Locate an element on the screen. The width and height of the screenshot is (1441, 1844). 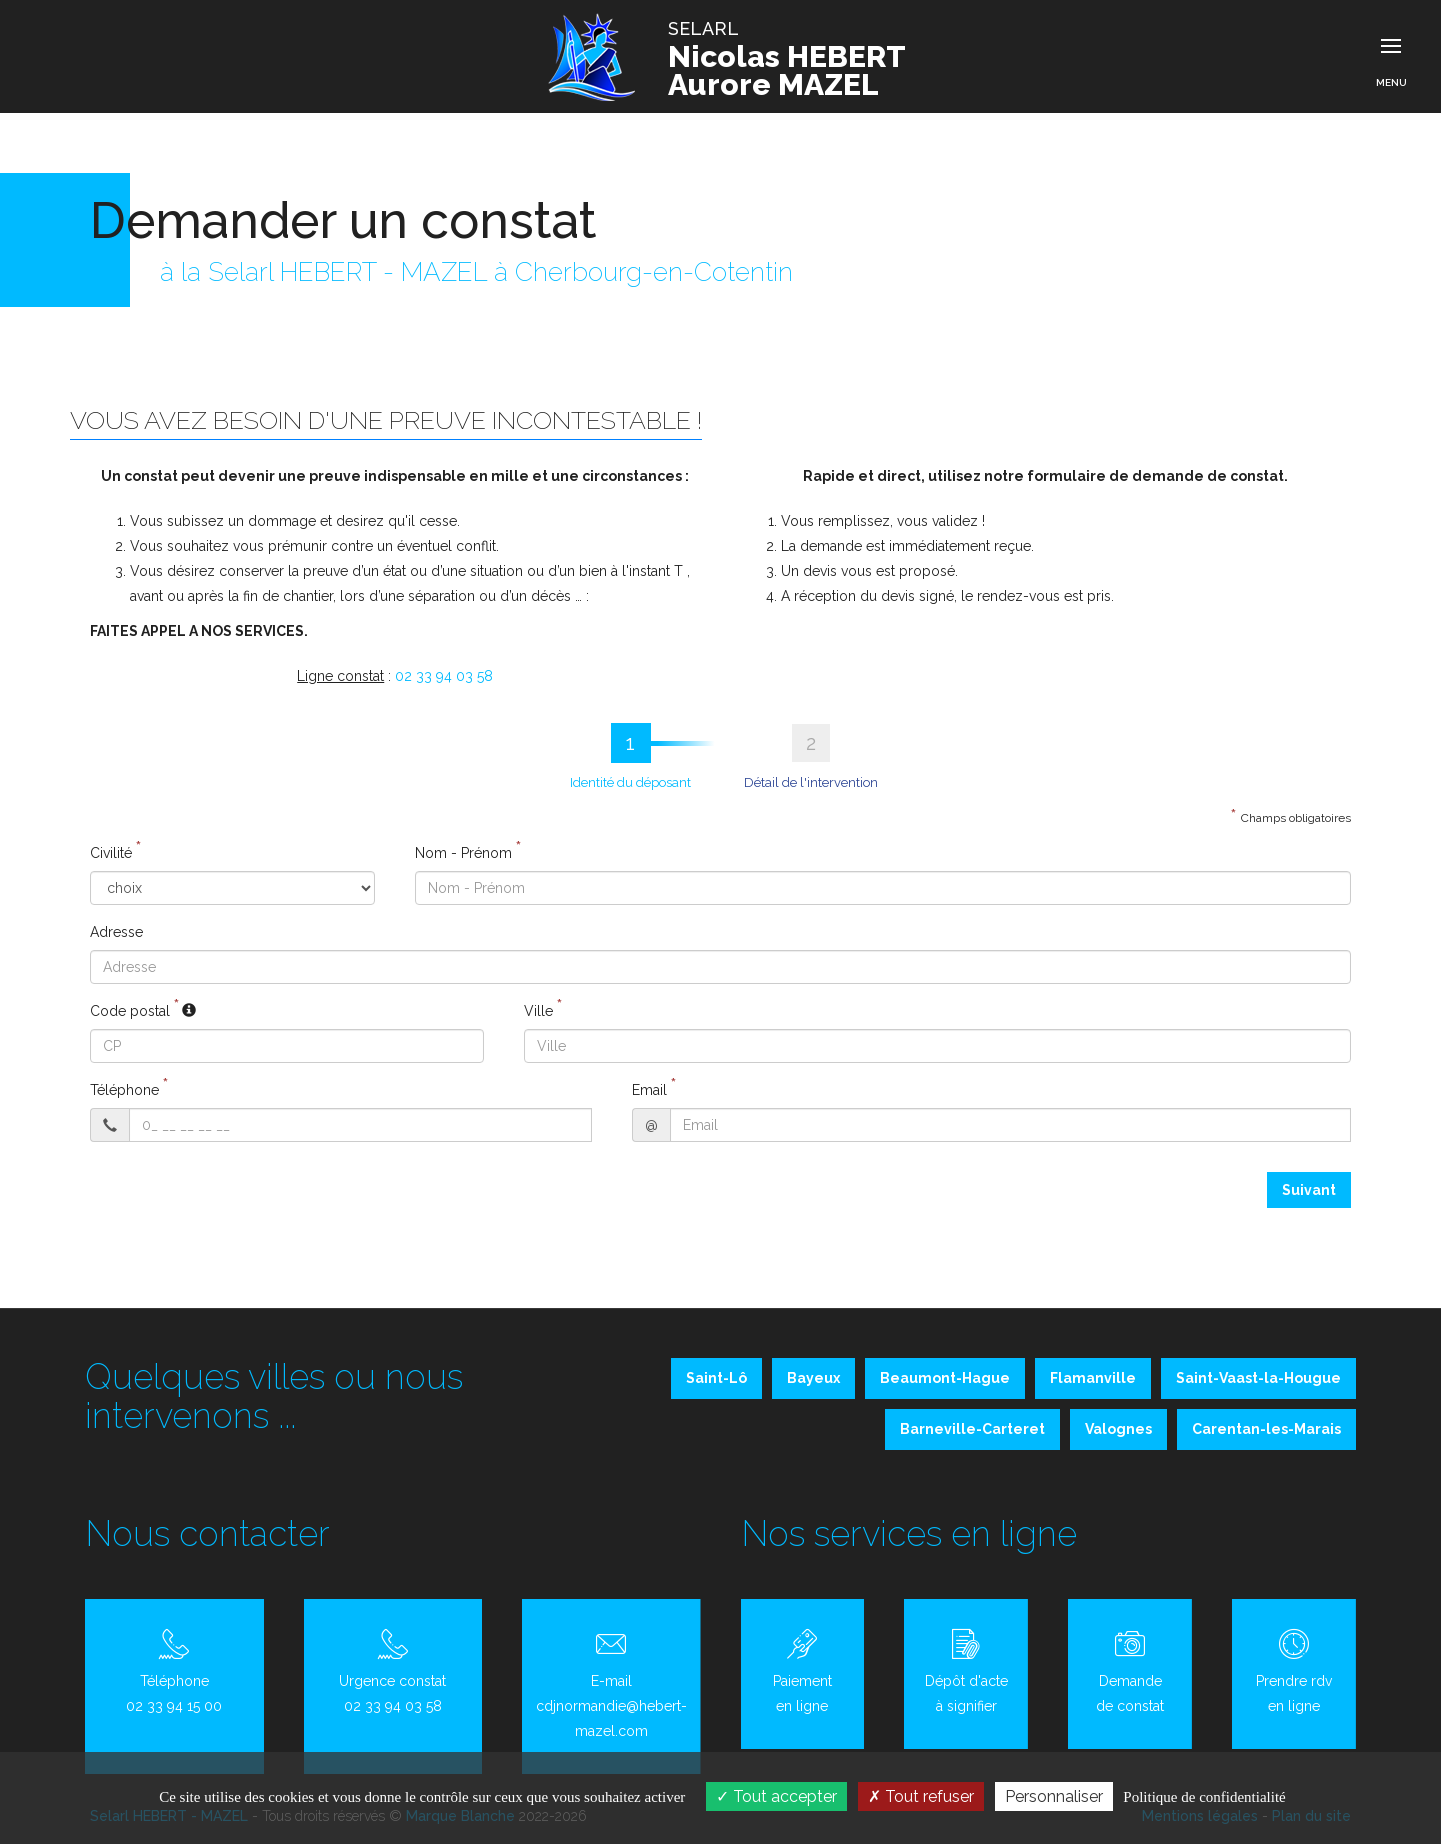
Civilité is located at coordinates (111, 853).